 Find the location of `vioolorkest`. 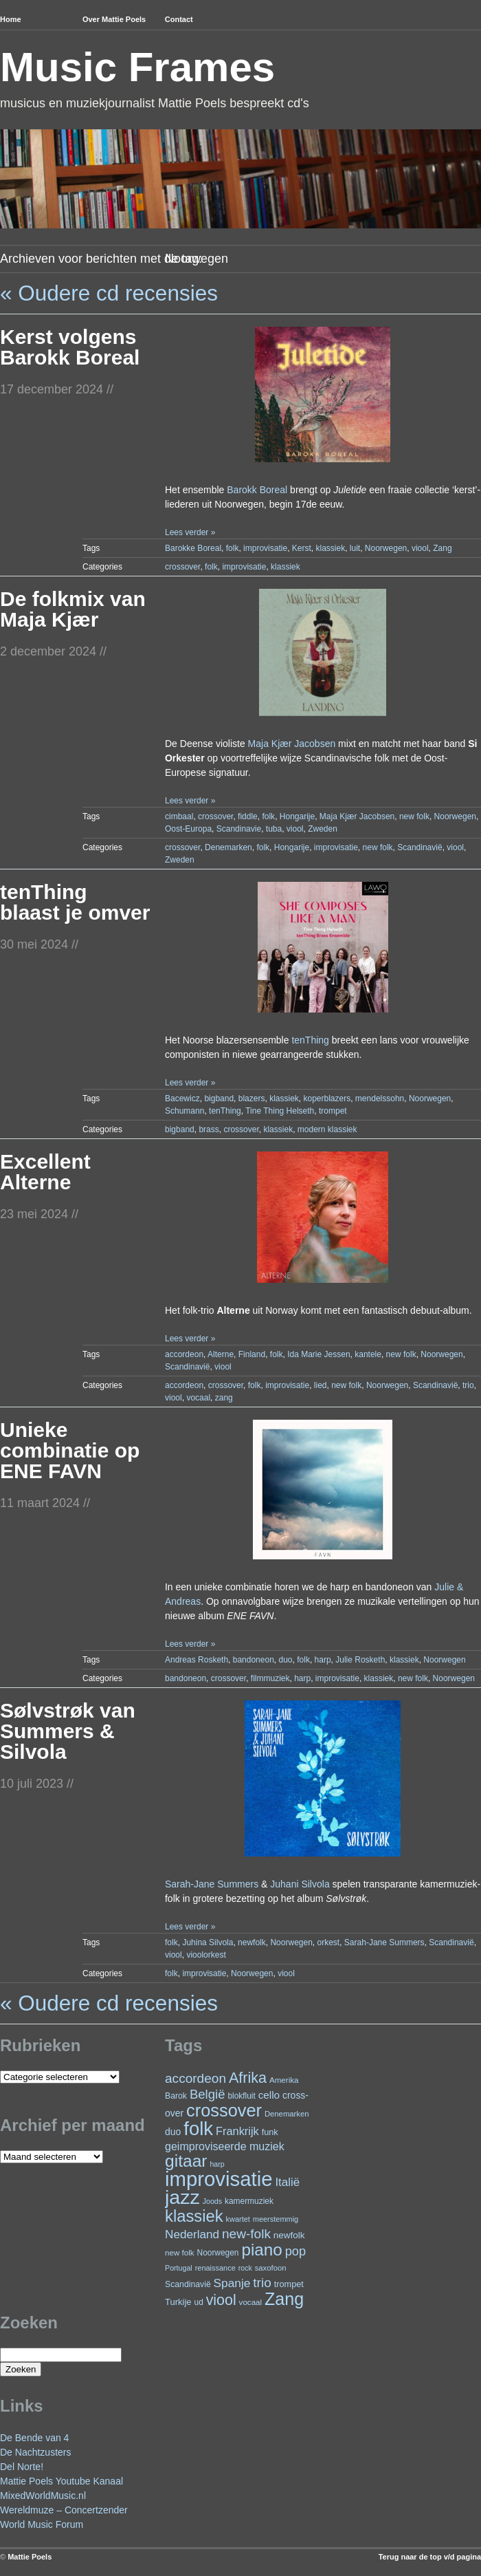

vioolorkest is located at coordinates (205, 1955).